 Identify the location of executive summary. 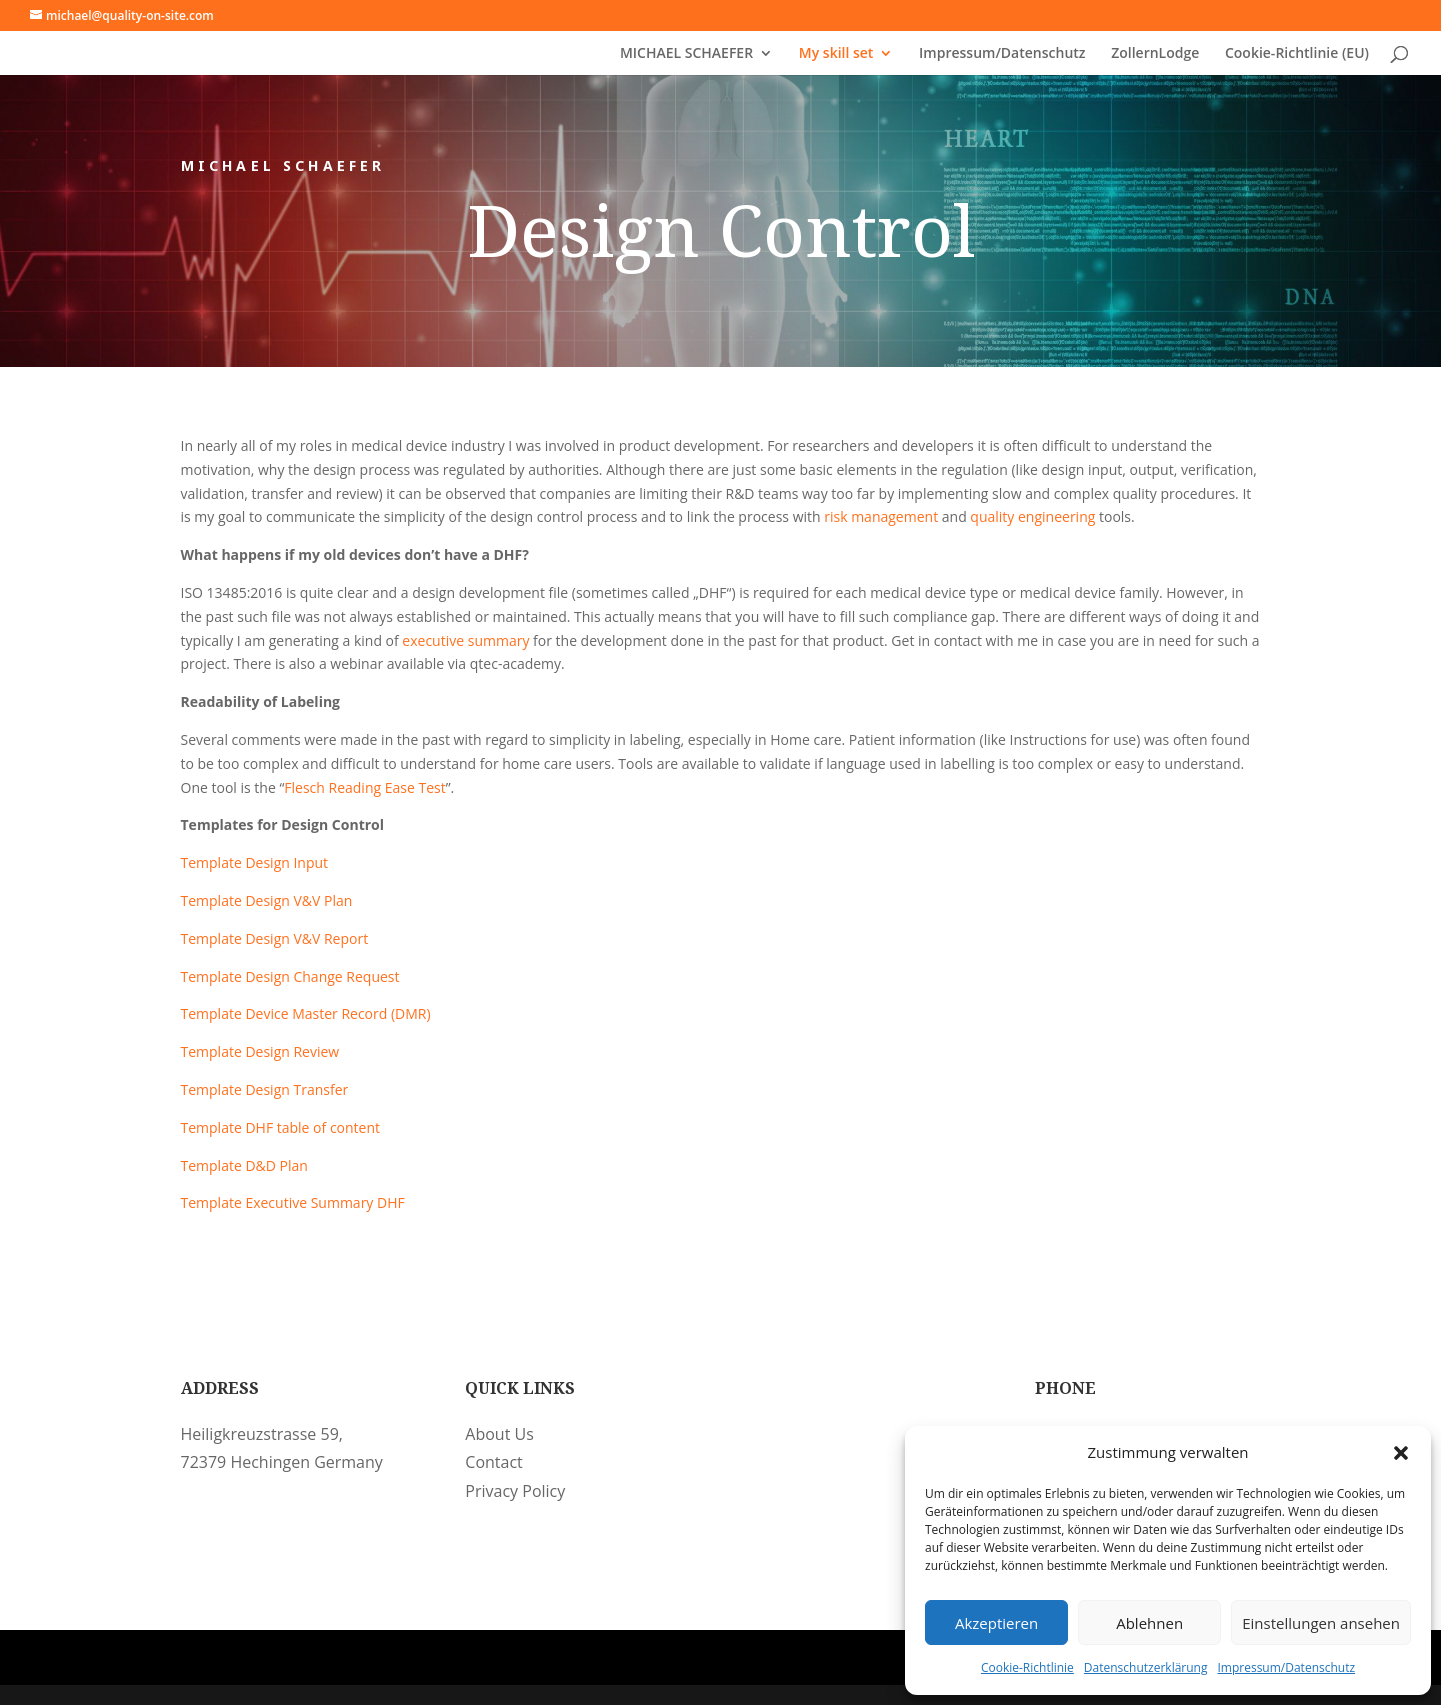
(465, 640).